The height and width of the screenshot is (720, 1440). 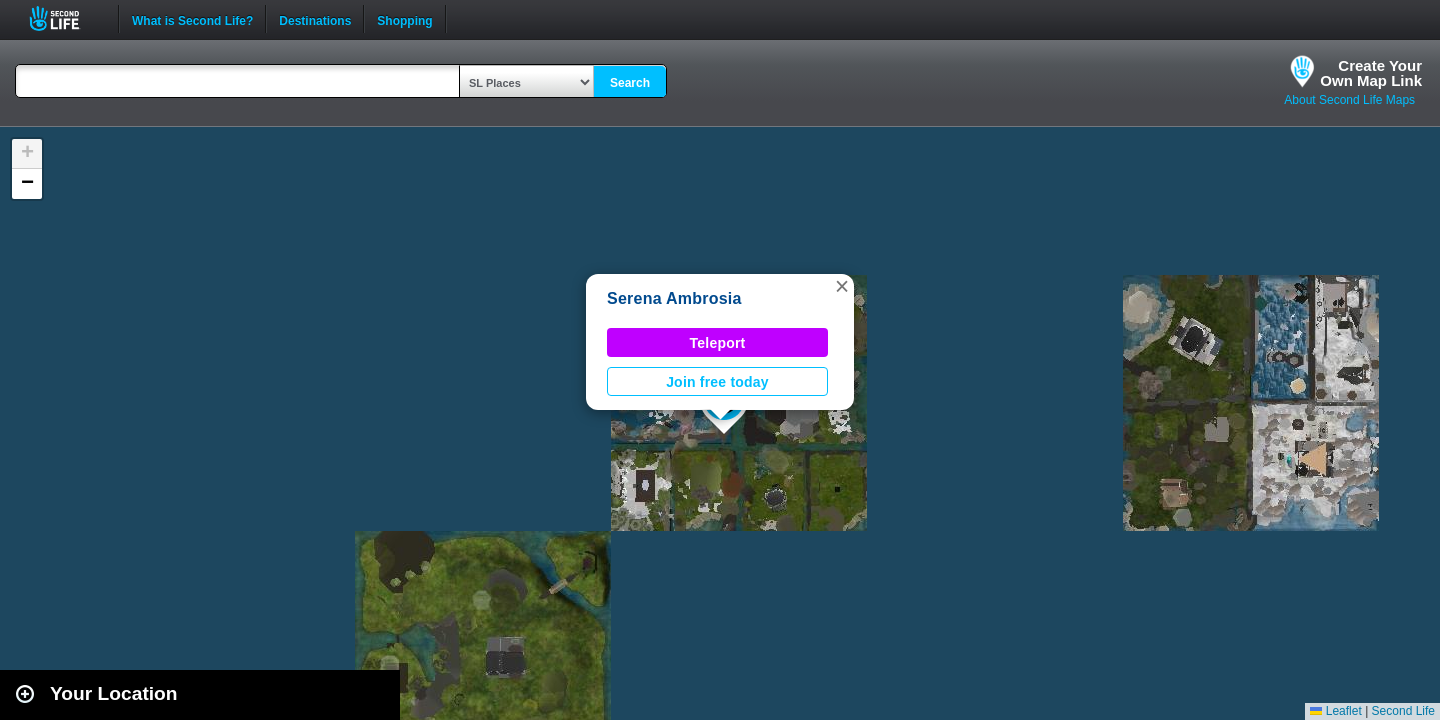 I want to click on Leaflet, so click(x=1335, y=711).